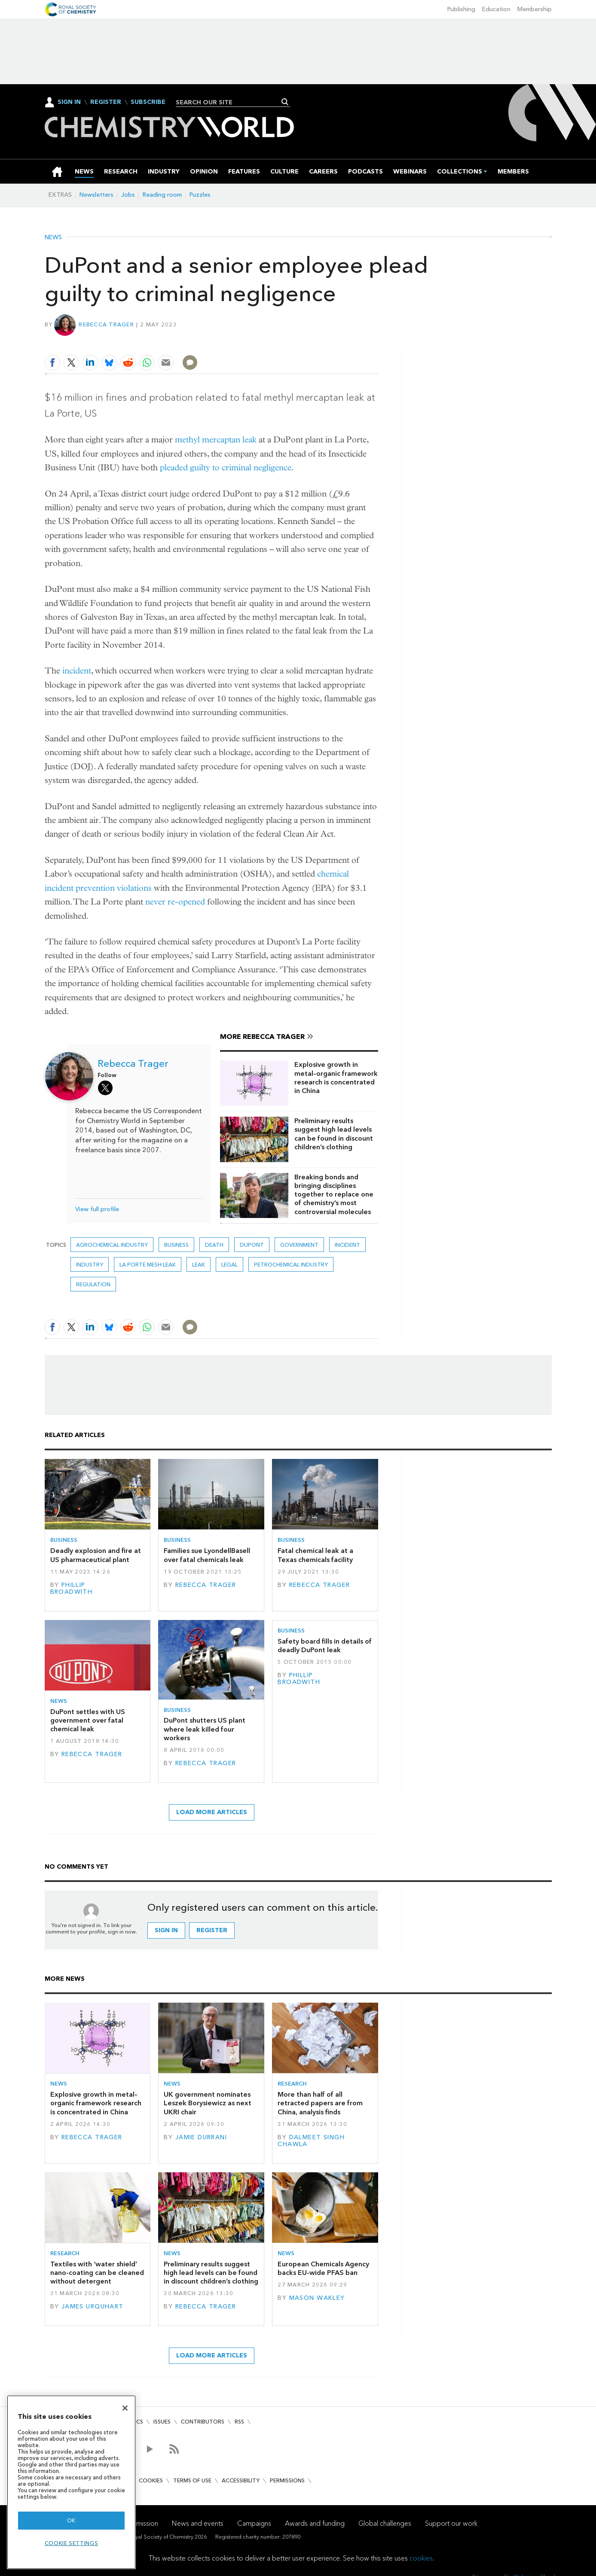  What do you see at coordinates (461, 9) in the screenshot?
I see `Publishing` at bounding box center [461, 9].